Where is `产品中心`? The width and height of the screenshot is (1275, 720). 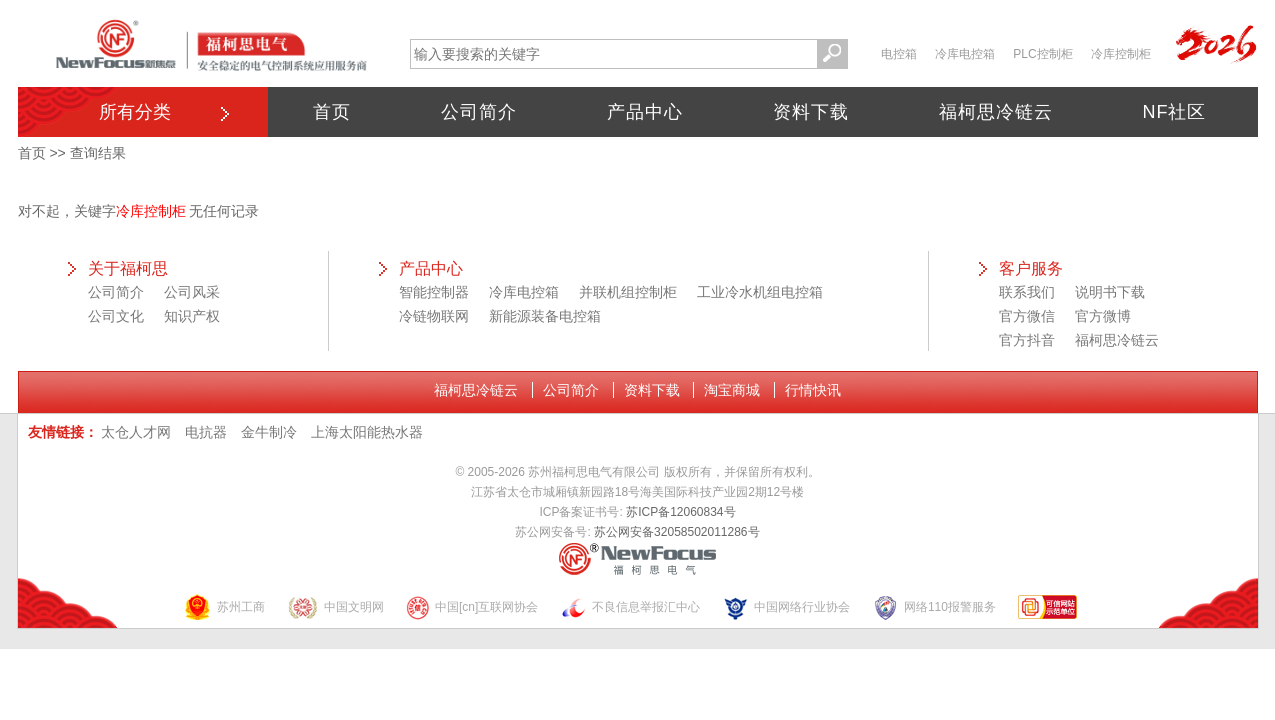
产品中心 is located at coordinates (645, 112).